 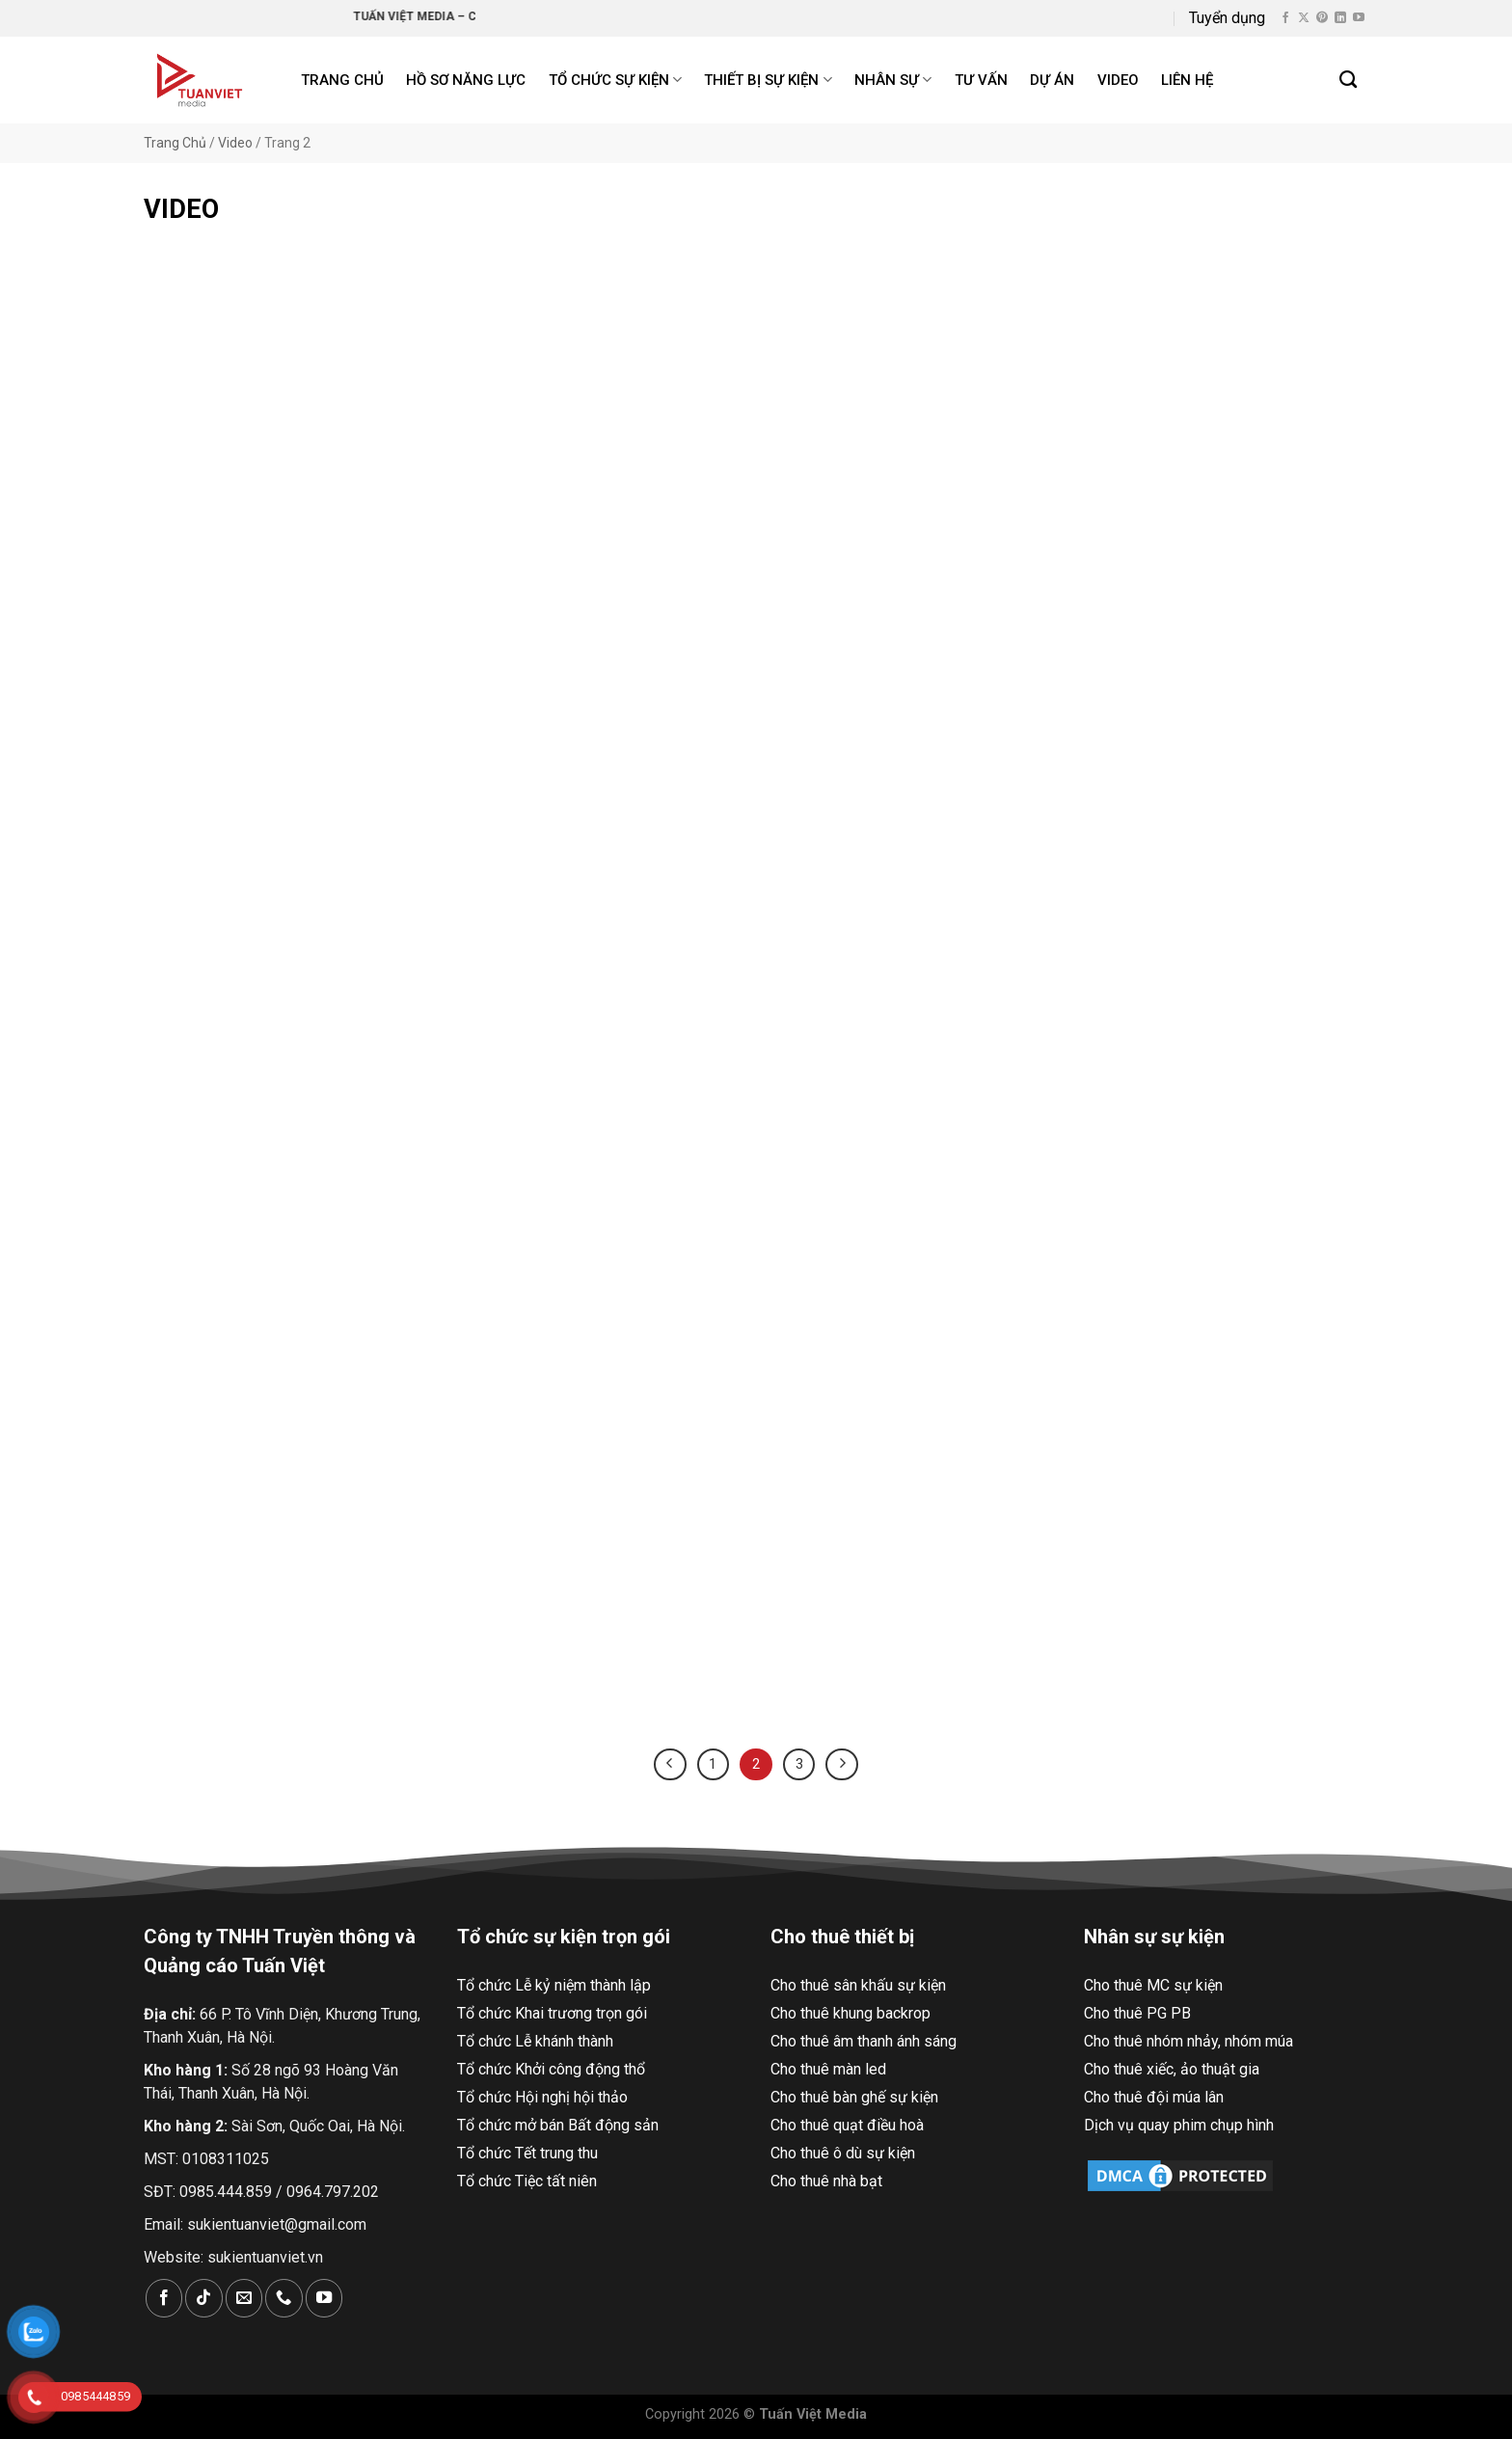 I want to click on Cho thuê quạt điều hoà, so click(x=847, y=2125).